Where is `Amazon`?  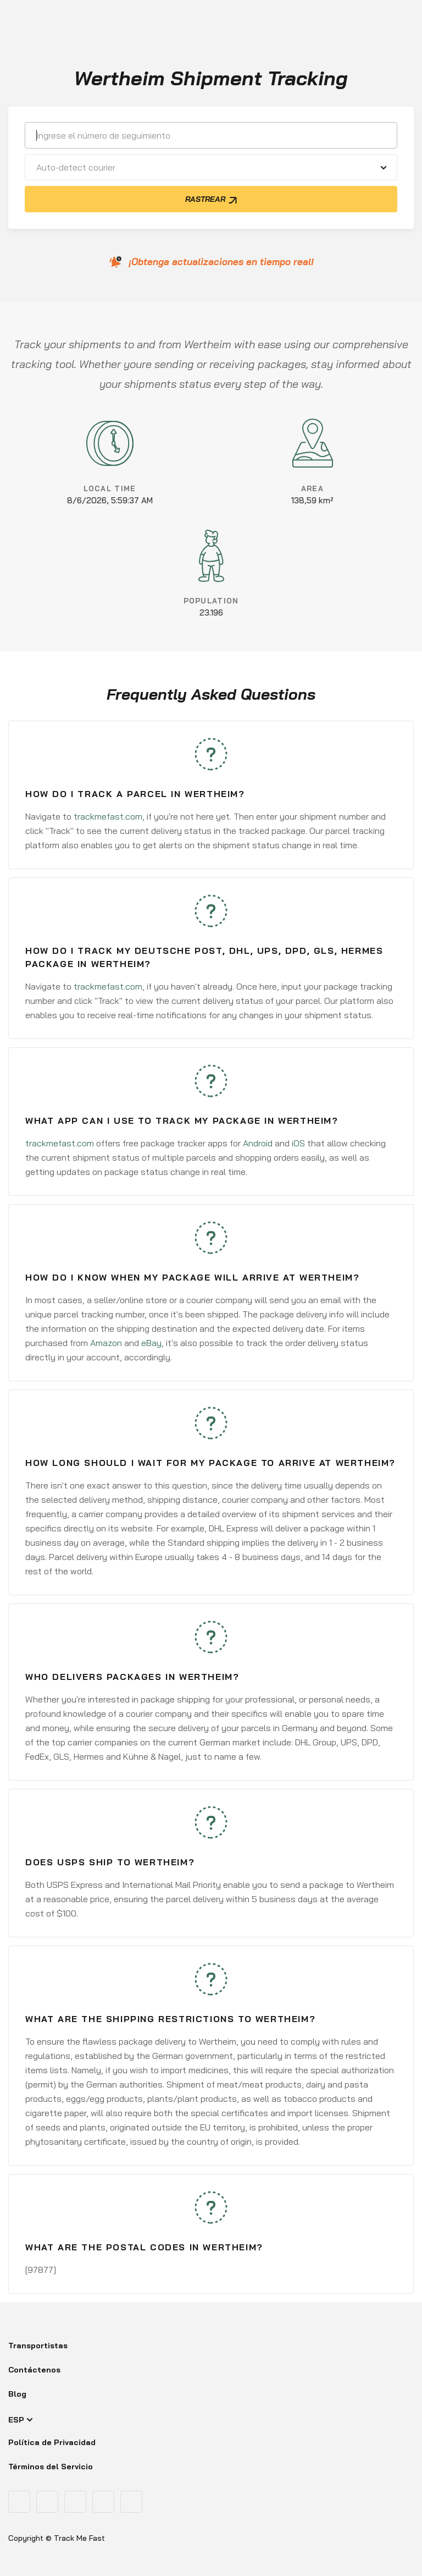 Amazon is located at coordinates (106, 1342).